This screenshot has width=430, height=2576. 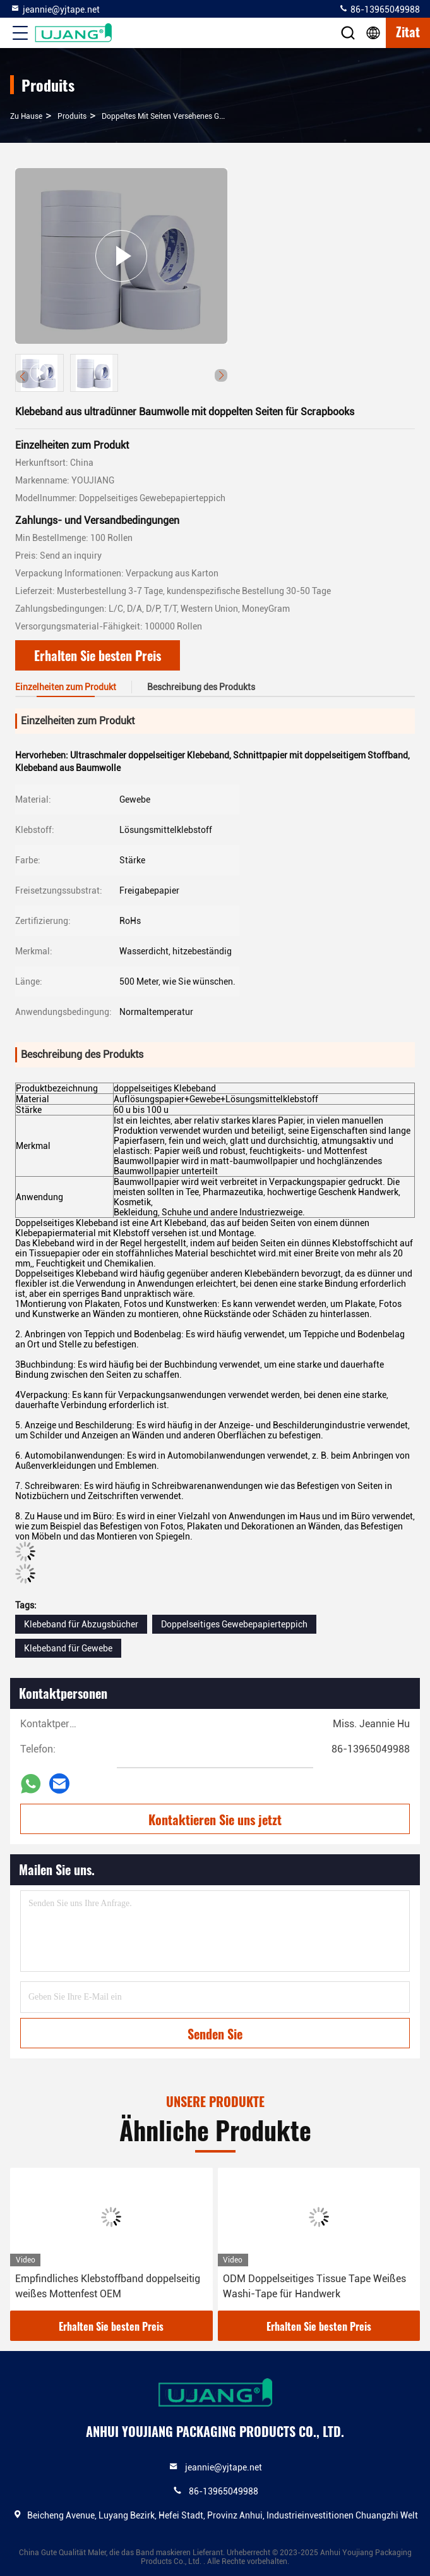 I want to click on Kontaktieren Sie uns jetzt, so click(x=215, y=1819).